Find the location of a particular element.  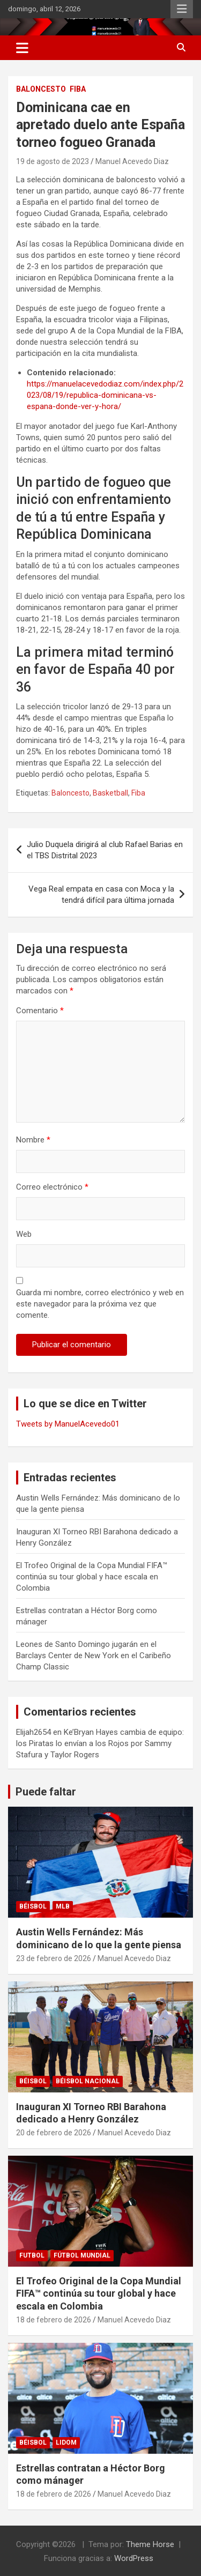

BÉISBOL is located at coordinates (33, 1906).